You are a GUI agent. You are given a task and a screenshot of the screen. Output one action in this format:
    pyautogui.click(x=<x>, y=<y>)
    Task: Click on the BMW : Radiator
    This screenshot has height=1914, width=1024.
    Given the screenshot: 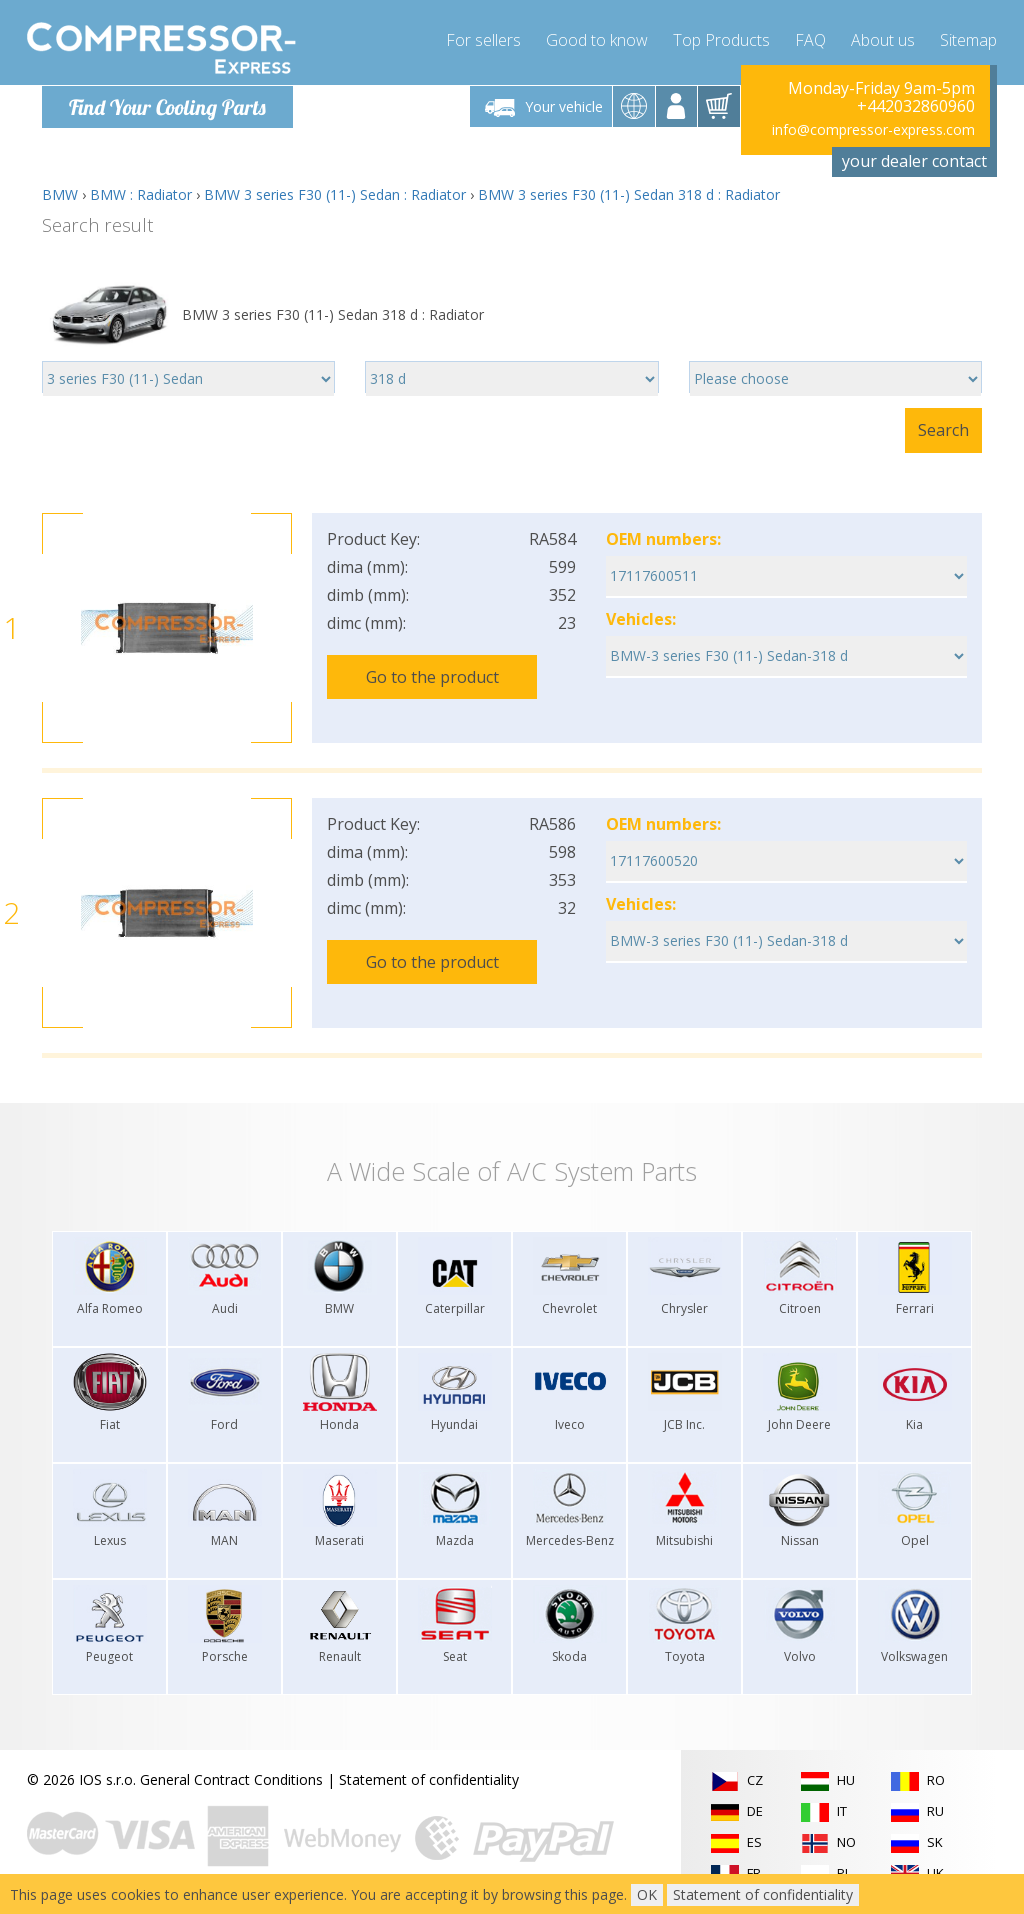 What is the action you would take?
    pyautogui.click(x=141, y=194)
    